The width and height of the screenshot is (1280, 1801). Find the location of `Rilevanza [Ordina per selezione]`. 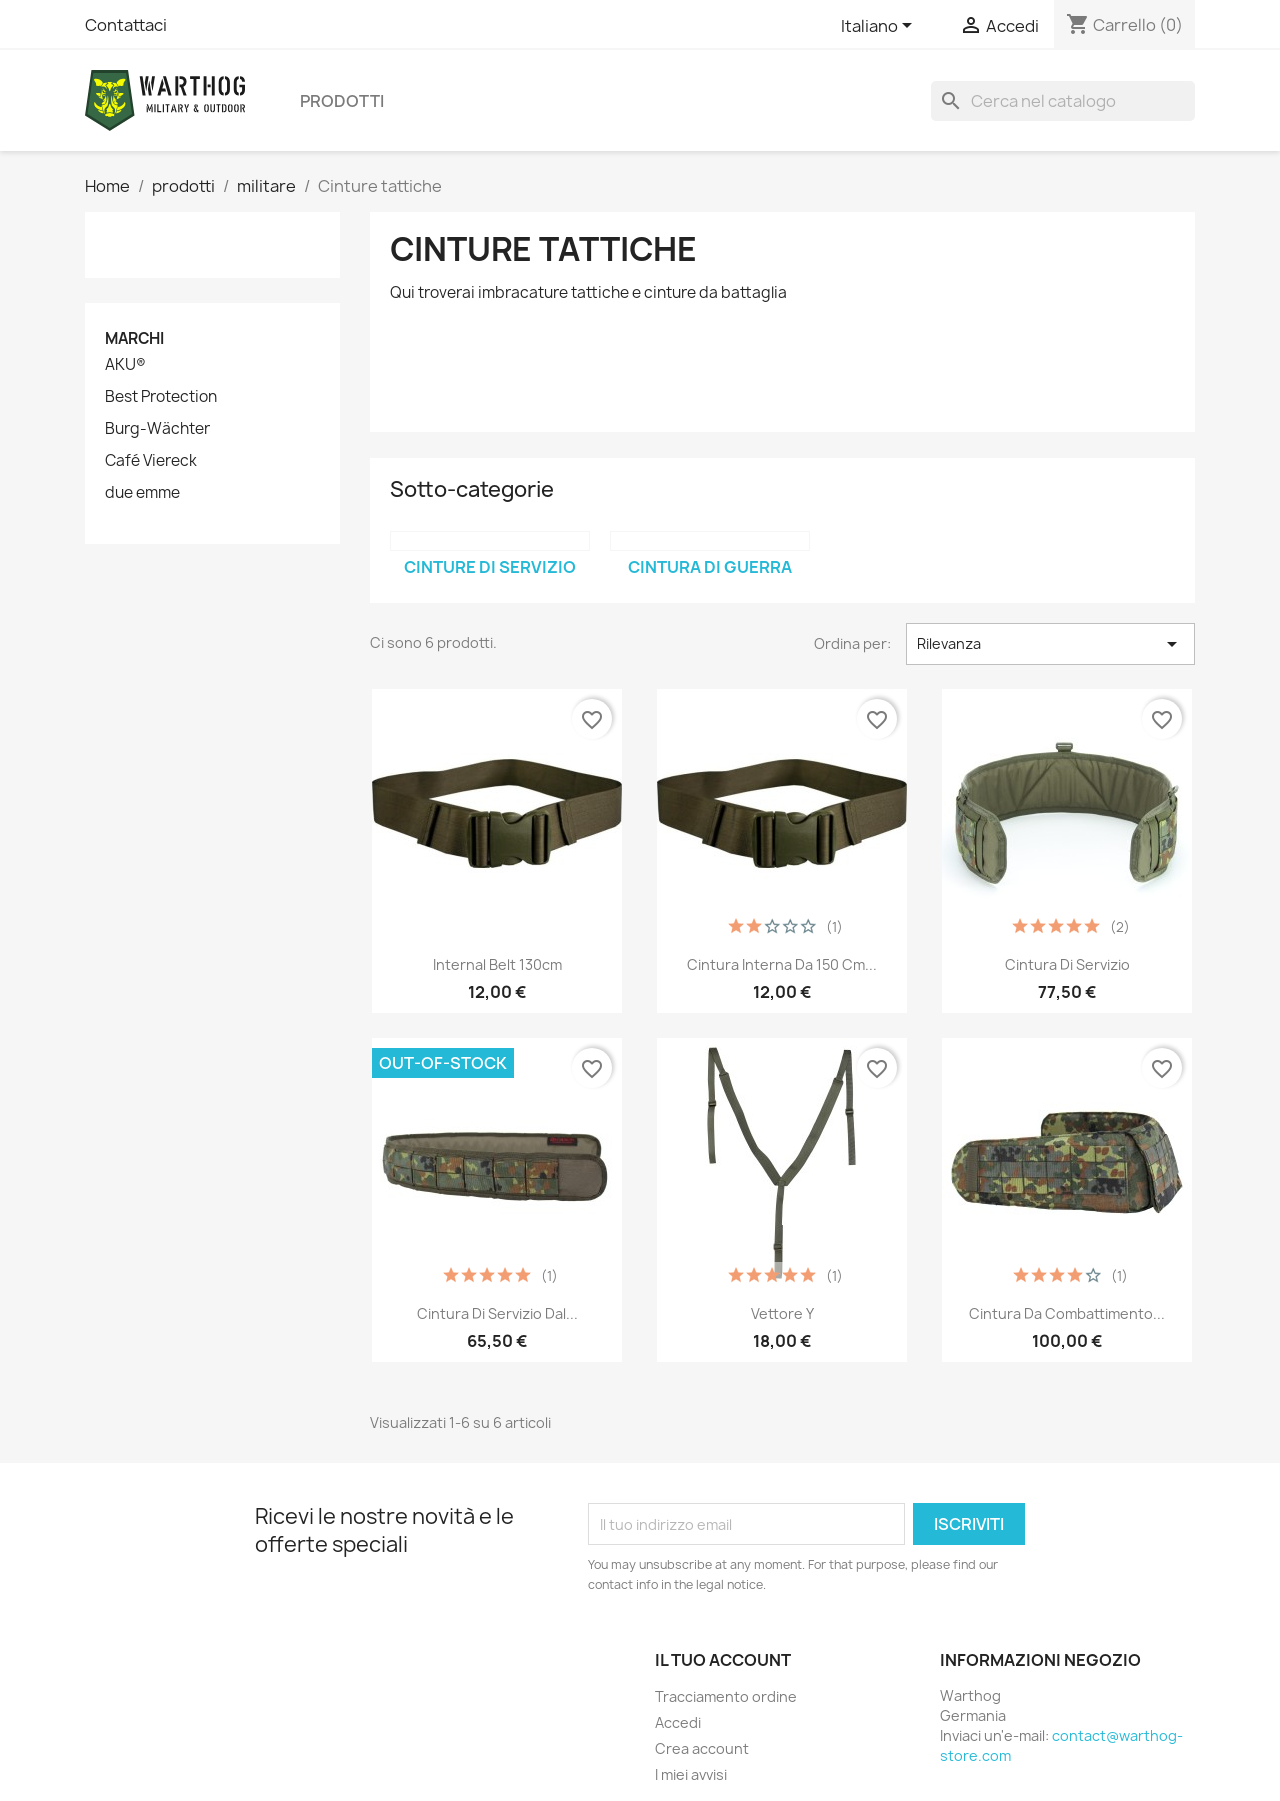

Rilevanza [Ordina per selezione] is located at coordinates (1050, 644).